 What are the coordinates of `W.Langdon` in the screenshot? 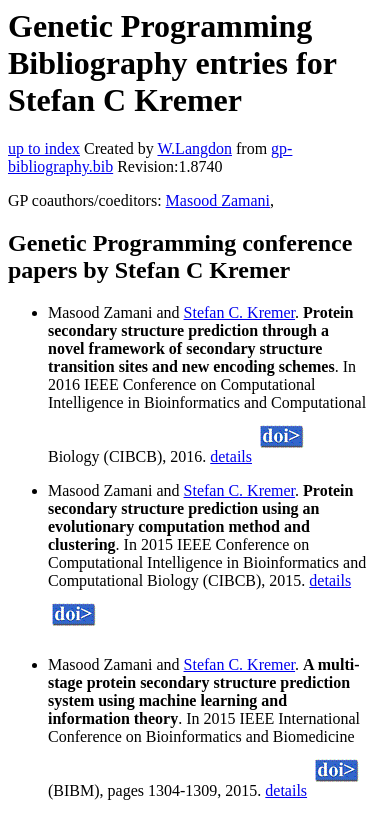 It's located at (194, 148).